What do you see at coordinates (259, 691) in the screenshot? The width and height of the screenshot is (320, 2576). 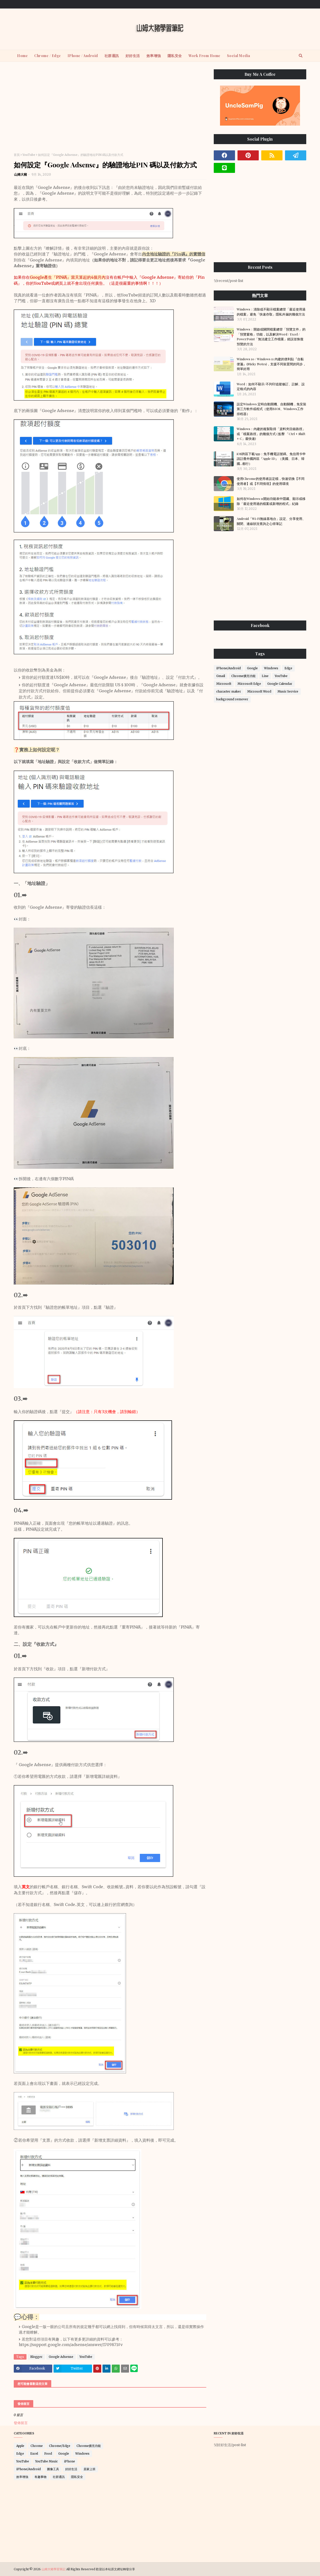 I see `Microsoft Word` at bounding box center [259, 691].